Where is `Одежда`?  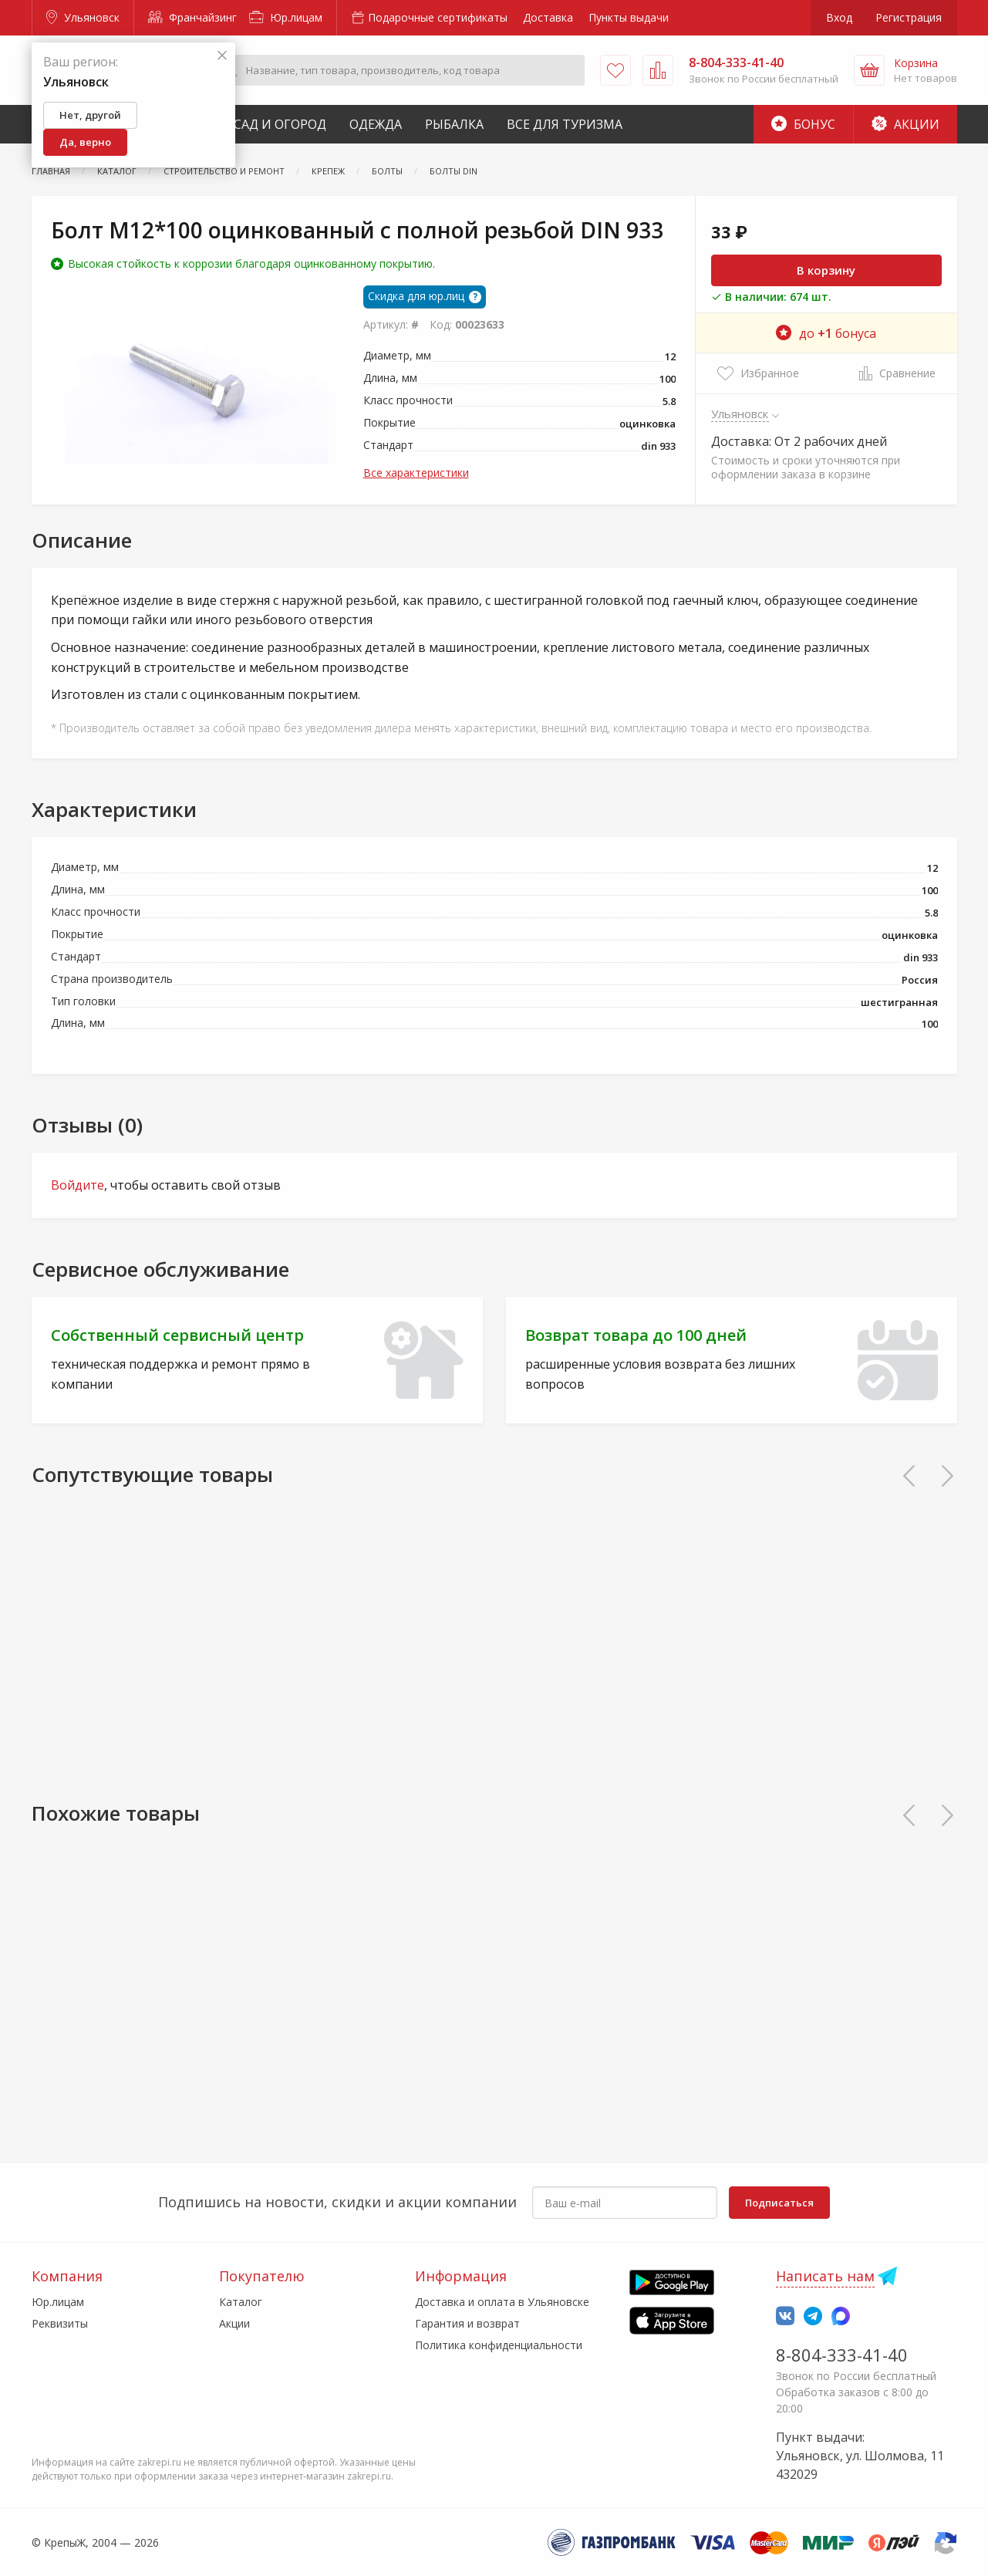
Одежда is located at coordinates (375, 124).